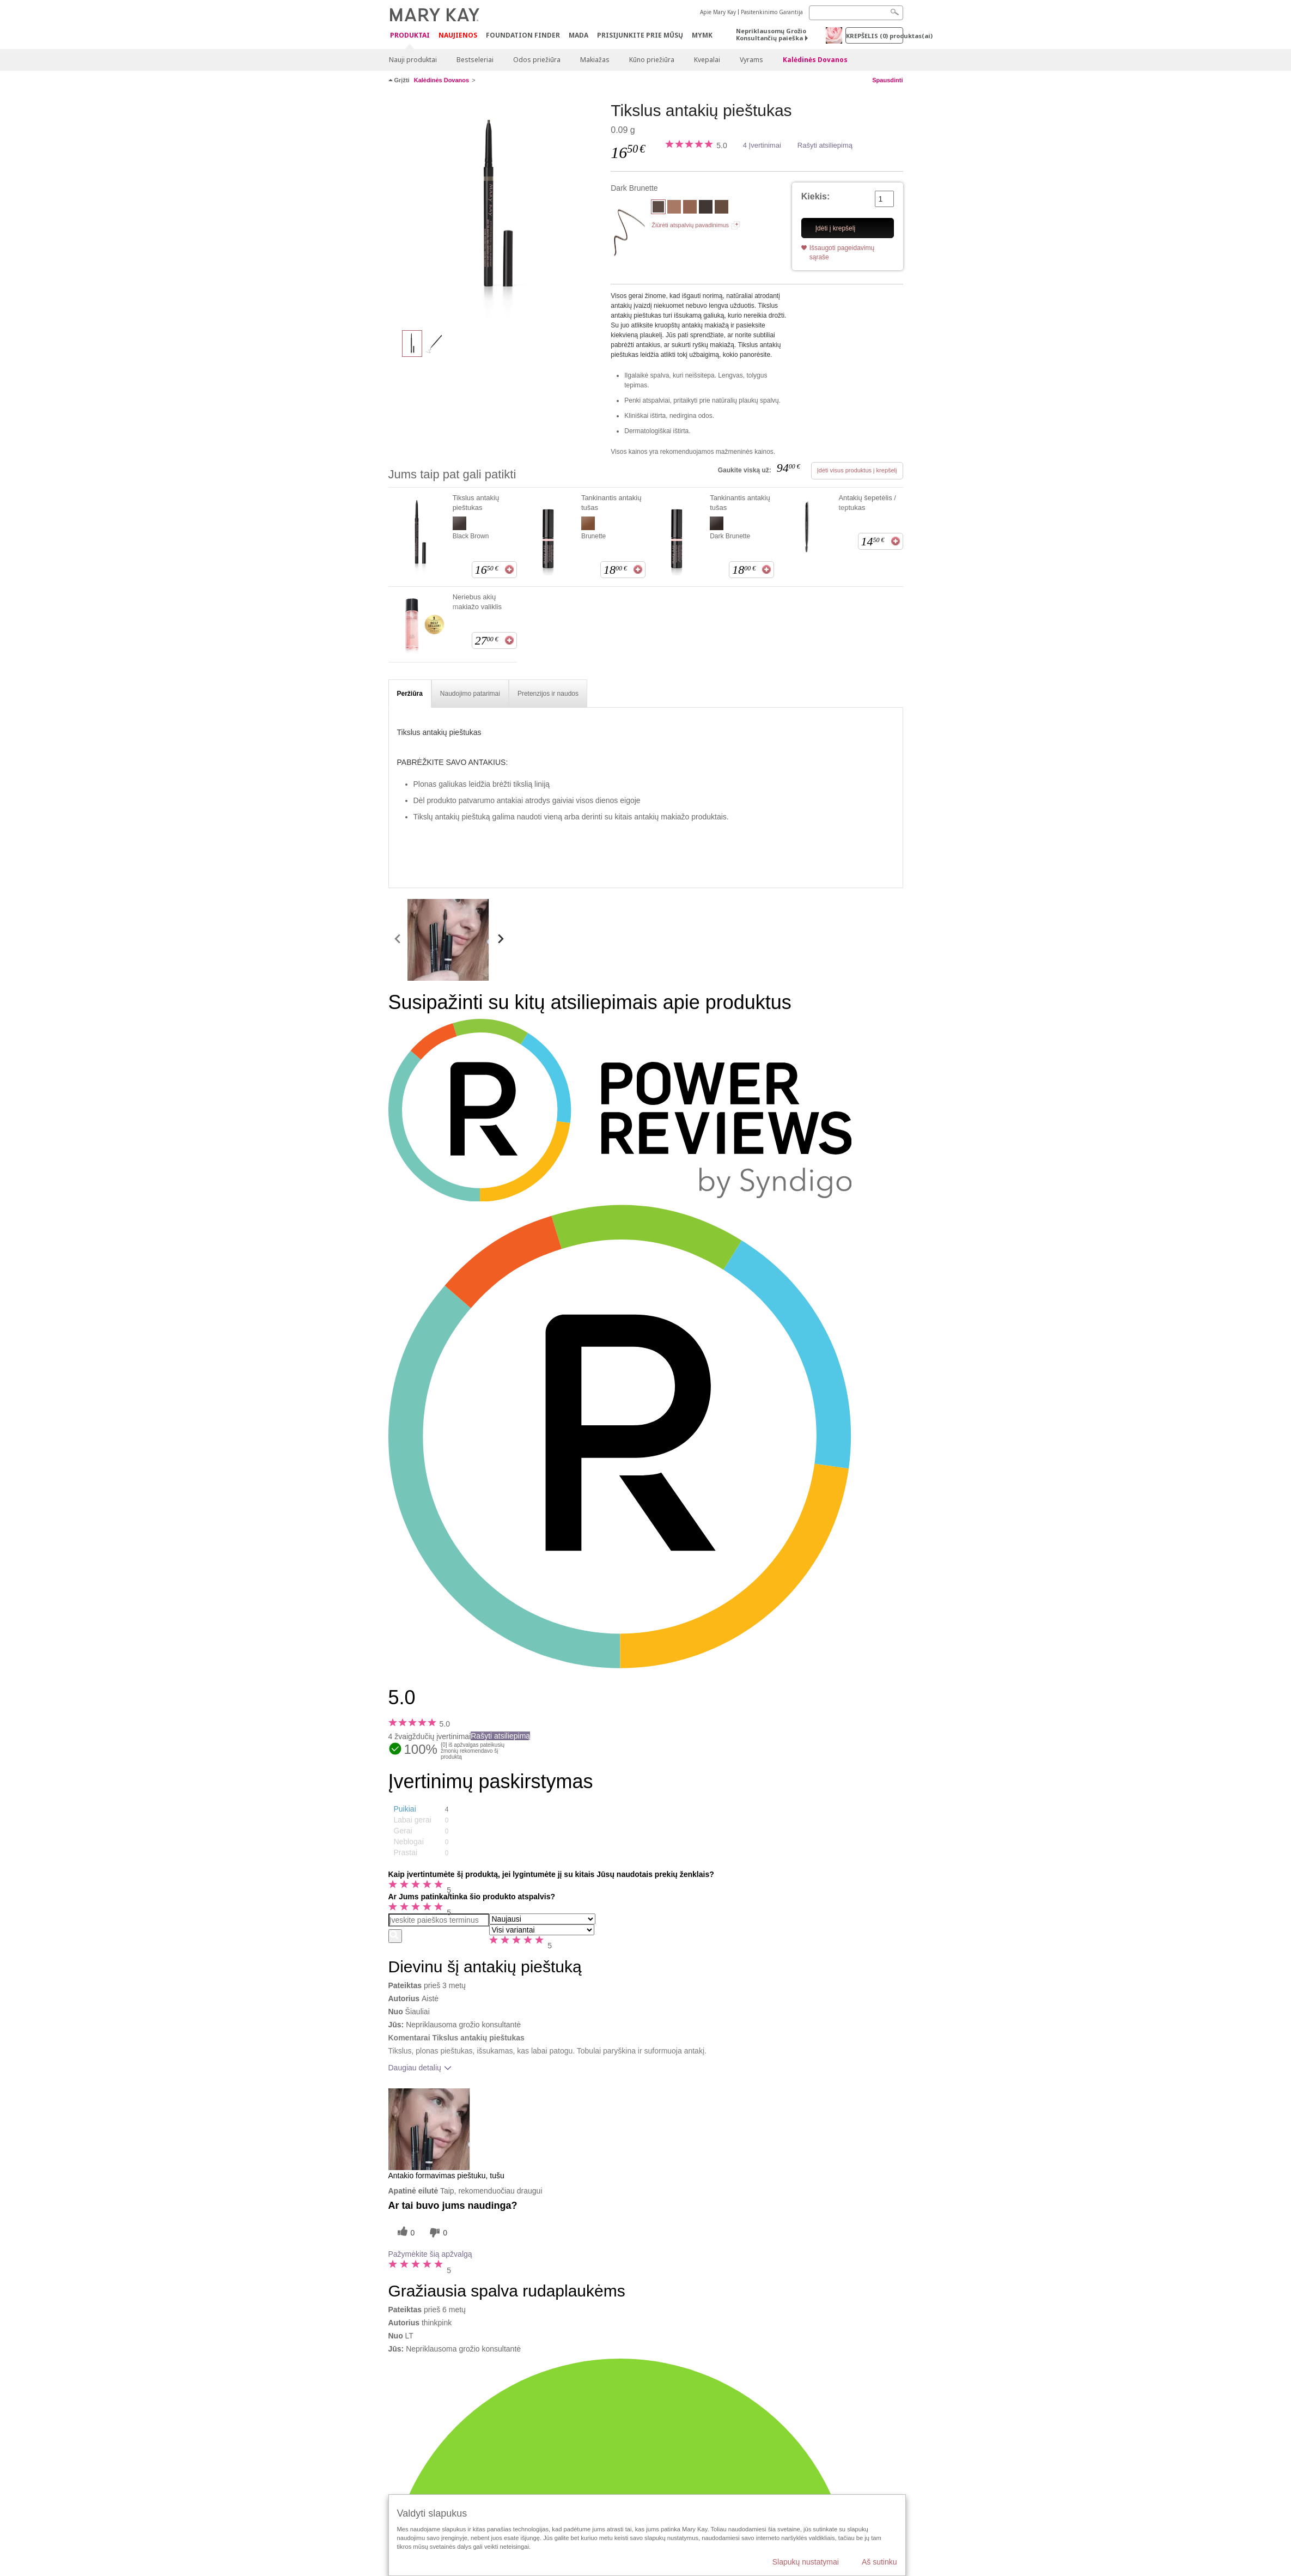  I want to click on Išsaugoti pageidavimų sąraše, so click(841, 252).